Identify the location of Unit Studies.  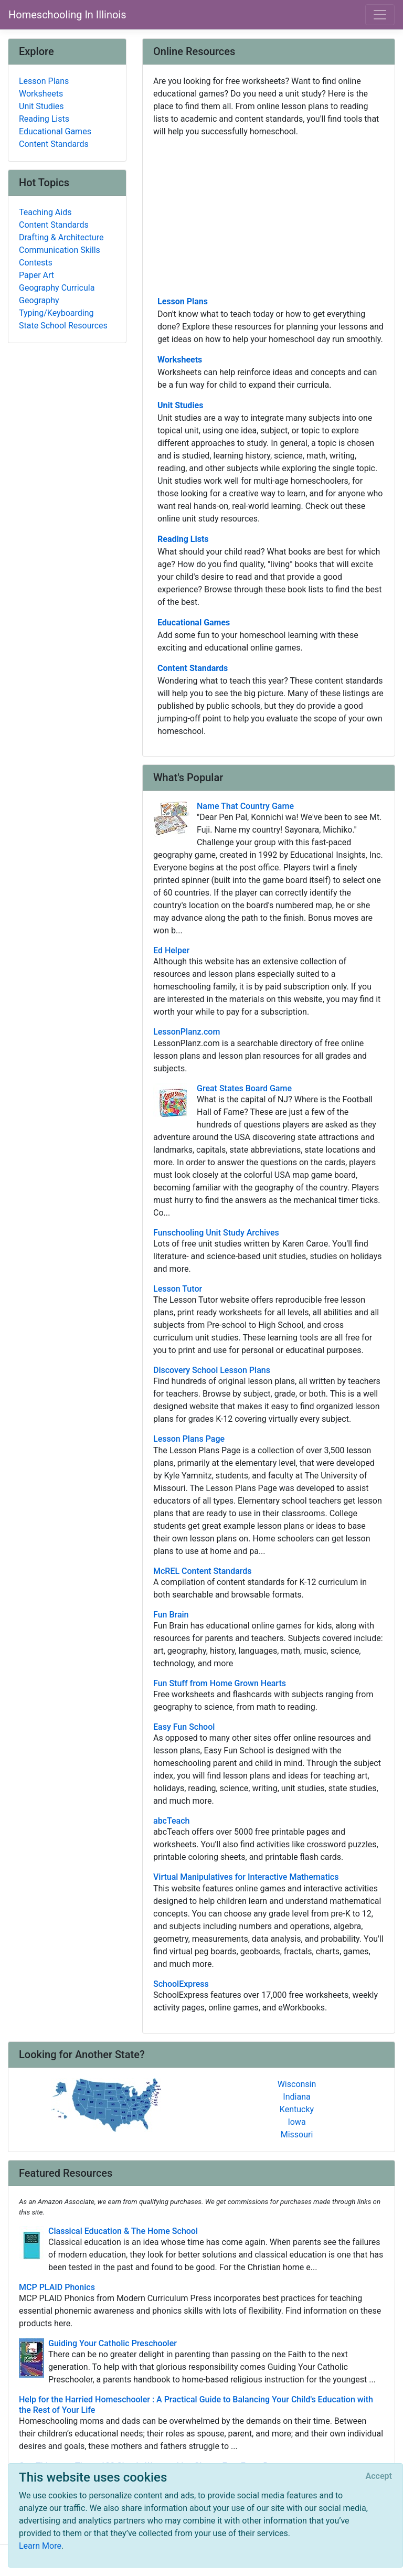
(180, 405).